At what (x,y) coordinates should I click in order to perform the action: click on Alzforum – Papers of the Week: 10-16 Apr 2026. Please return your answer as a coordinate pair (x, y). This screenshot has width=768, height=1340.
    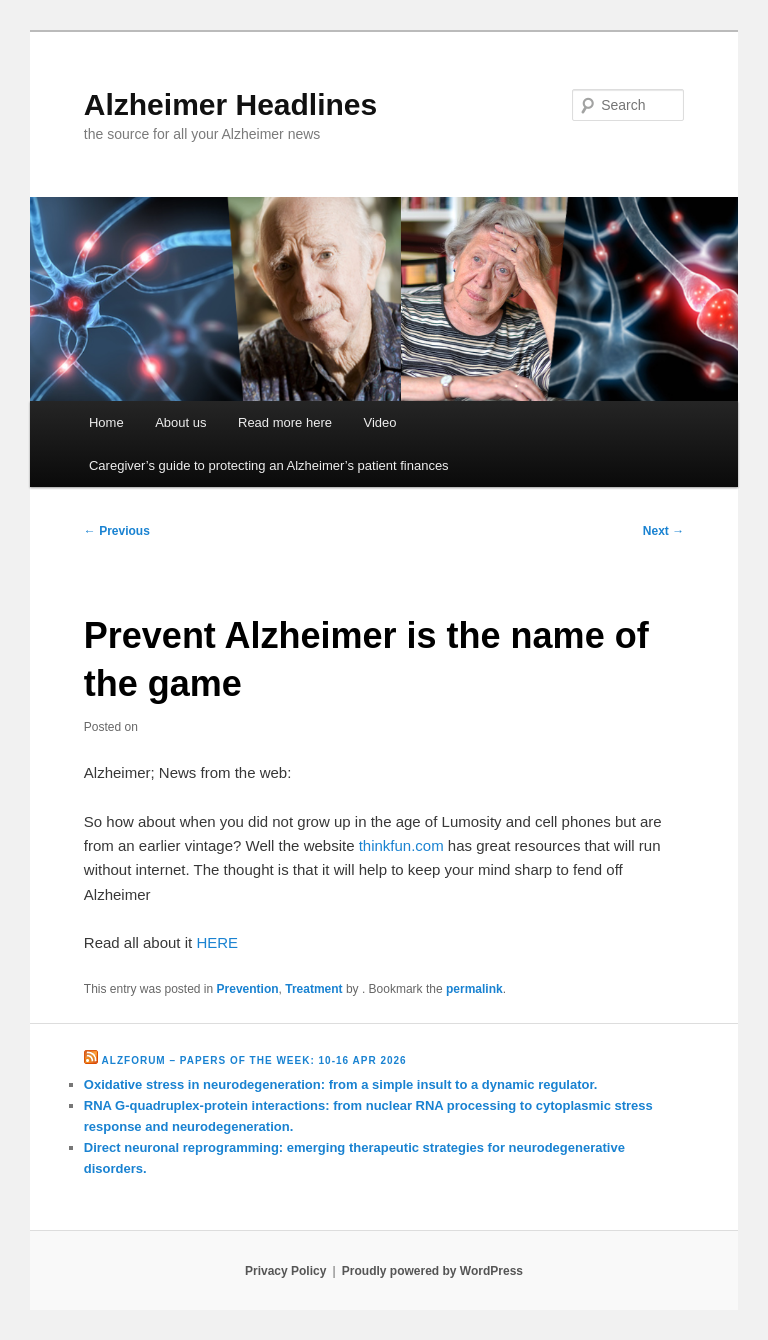
    Looking at the image, I should click on (254, 1060).